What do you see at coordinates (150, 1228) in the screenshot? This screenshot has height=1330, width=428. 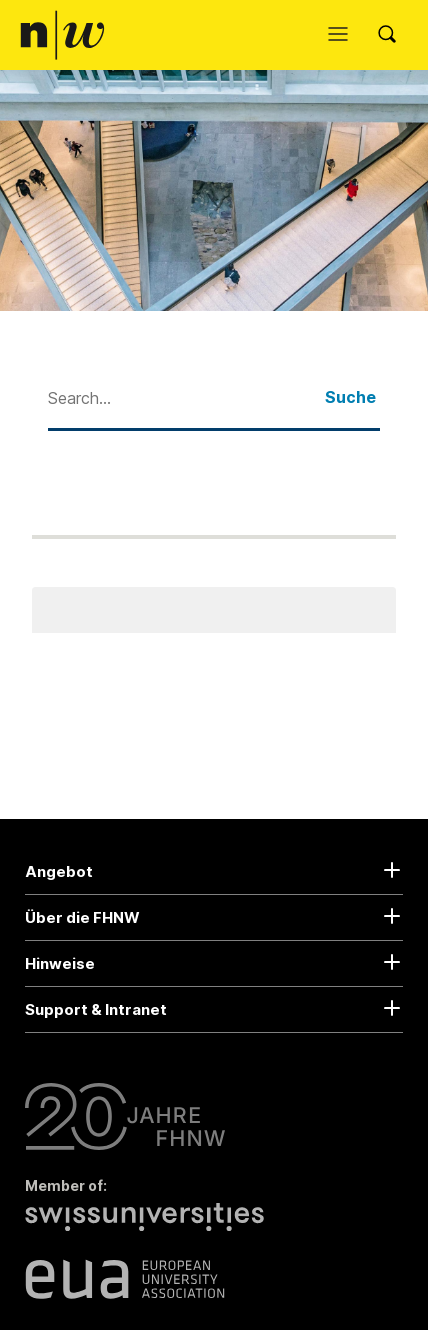 I see `[Swiss Universities]` at bounding box center [150, 1228].